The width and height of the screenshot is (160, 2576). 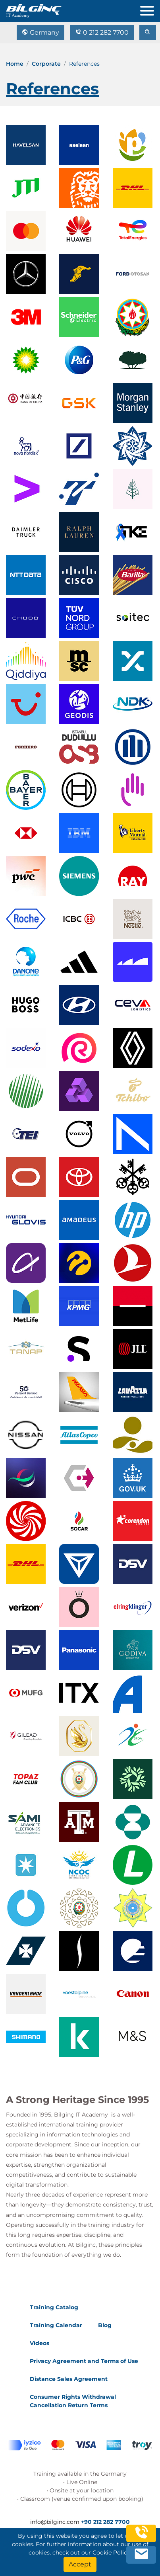 I want to click on Privacy Agreement and Terms of Use, so click(x=84, y=2361).